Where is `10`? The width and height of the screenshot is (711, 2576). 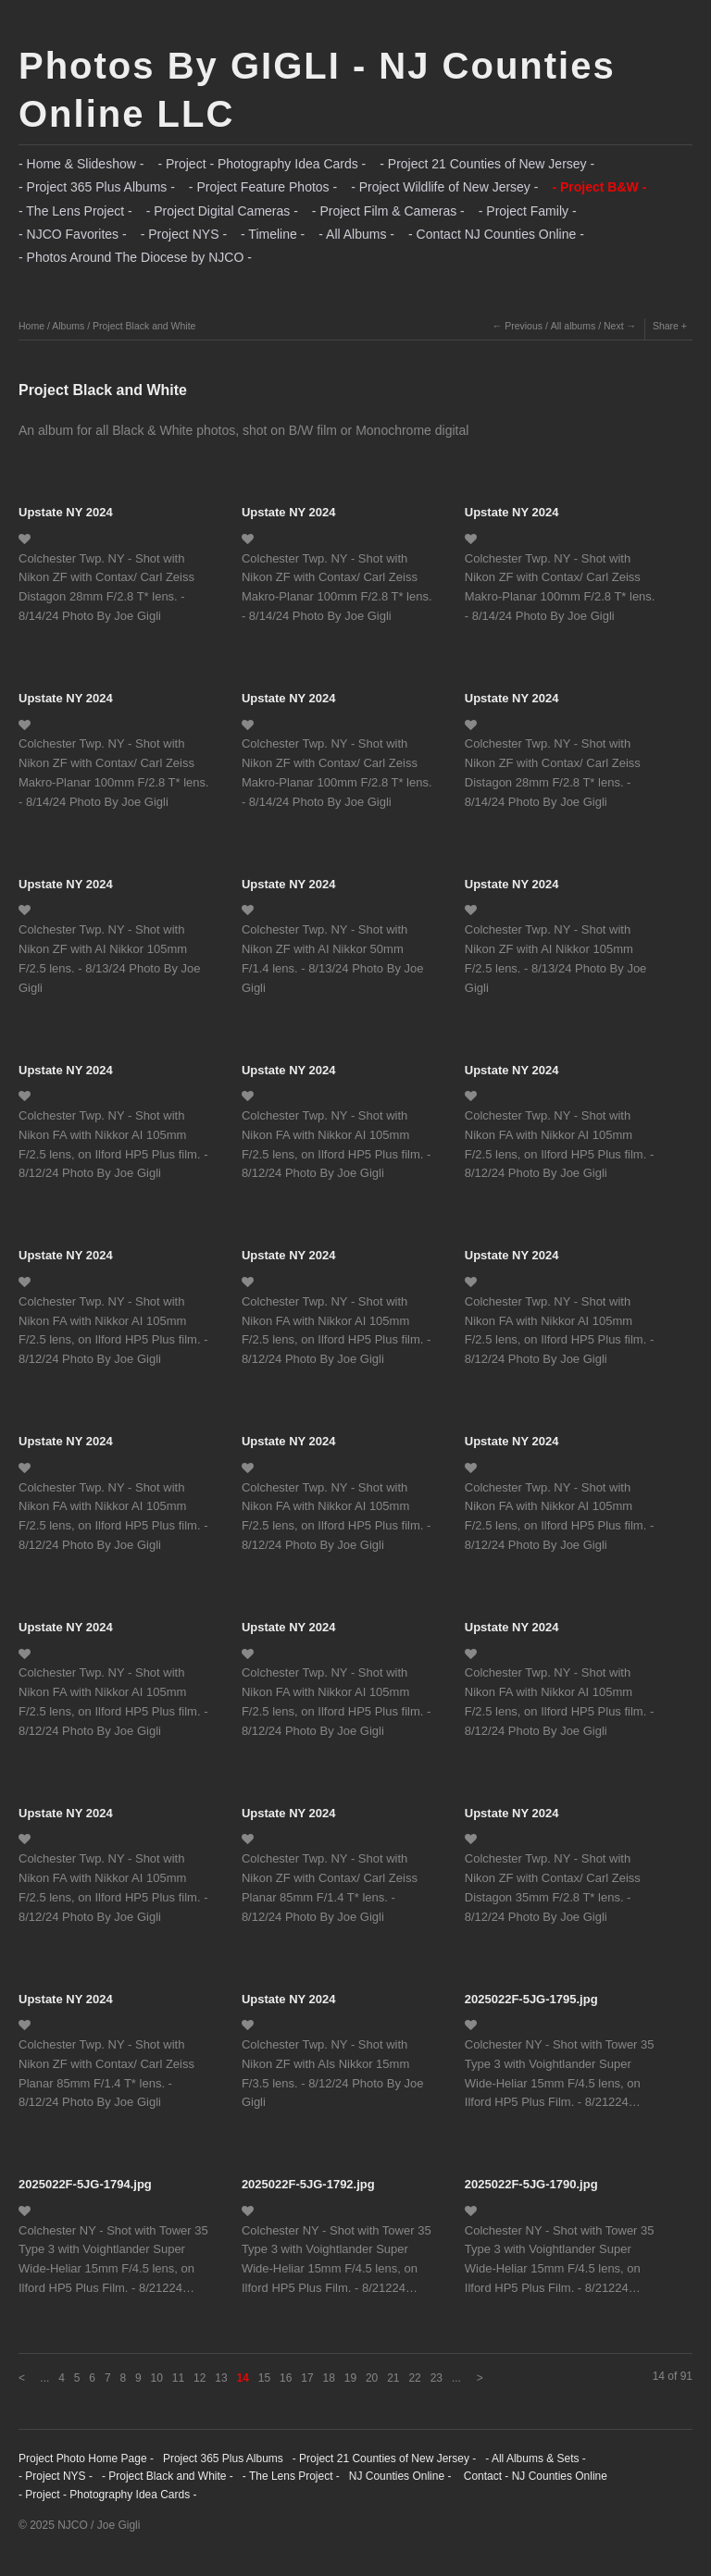 10 is located at coordinates (157, 2378).